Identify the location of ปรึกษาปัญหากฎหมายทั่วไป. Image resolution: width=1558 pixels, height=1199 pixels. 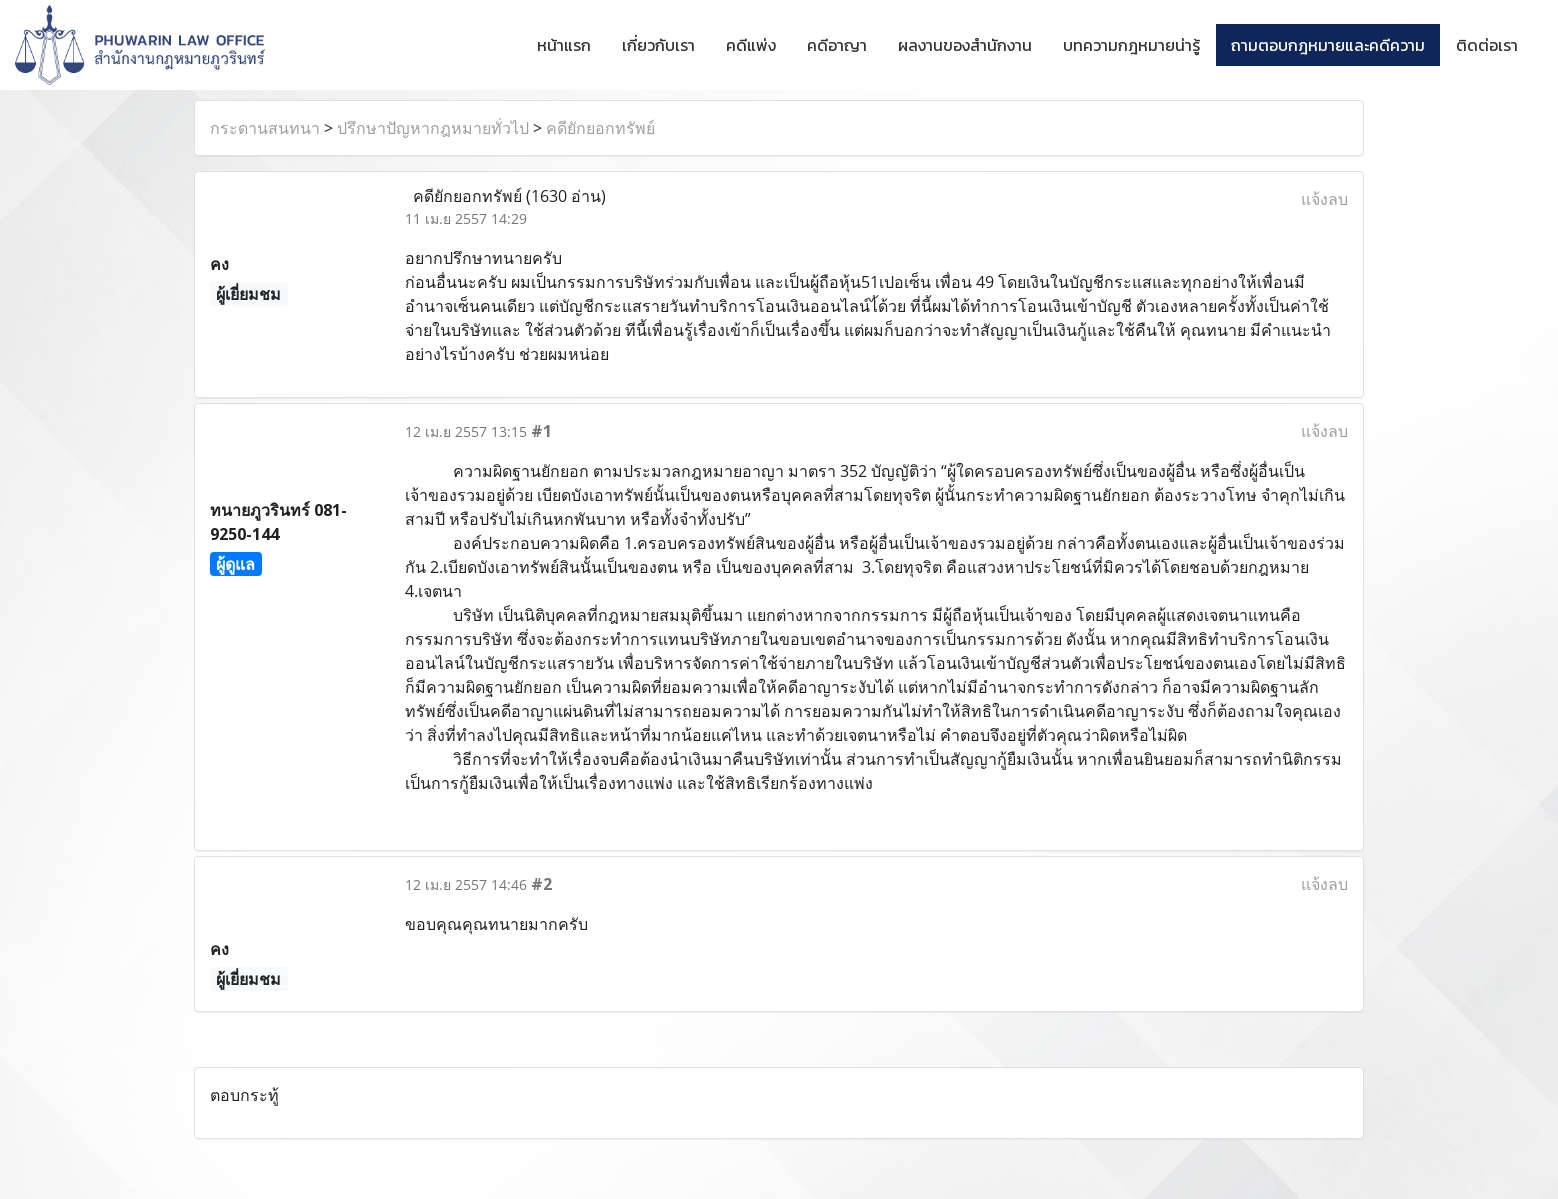
(433, 128).